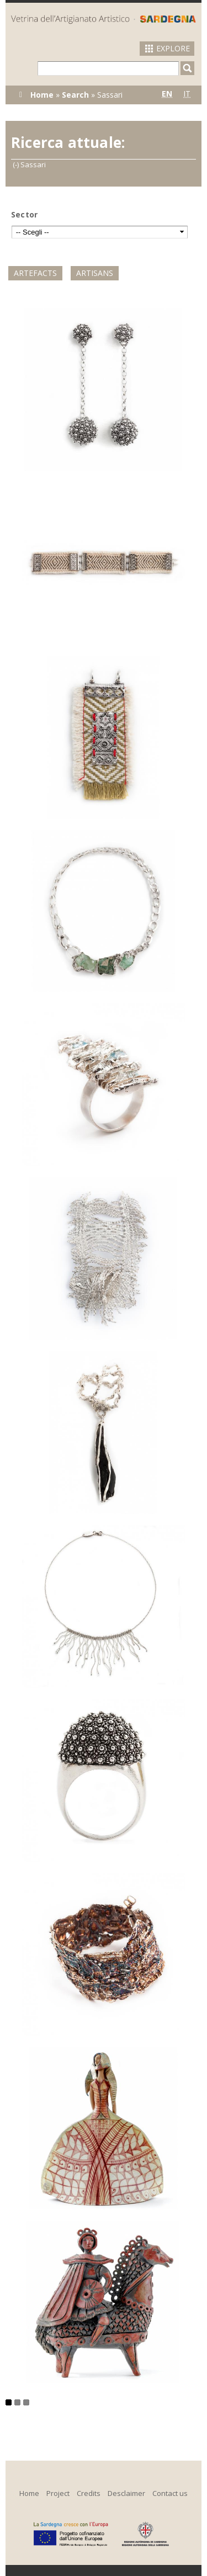  Describe the element at coordinates (35, 273) in the screenshot. I see `Artefacts` at that location.